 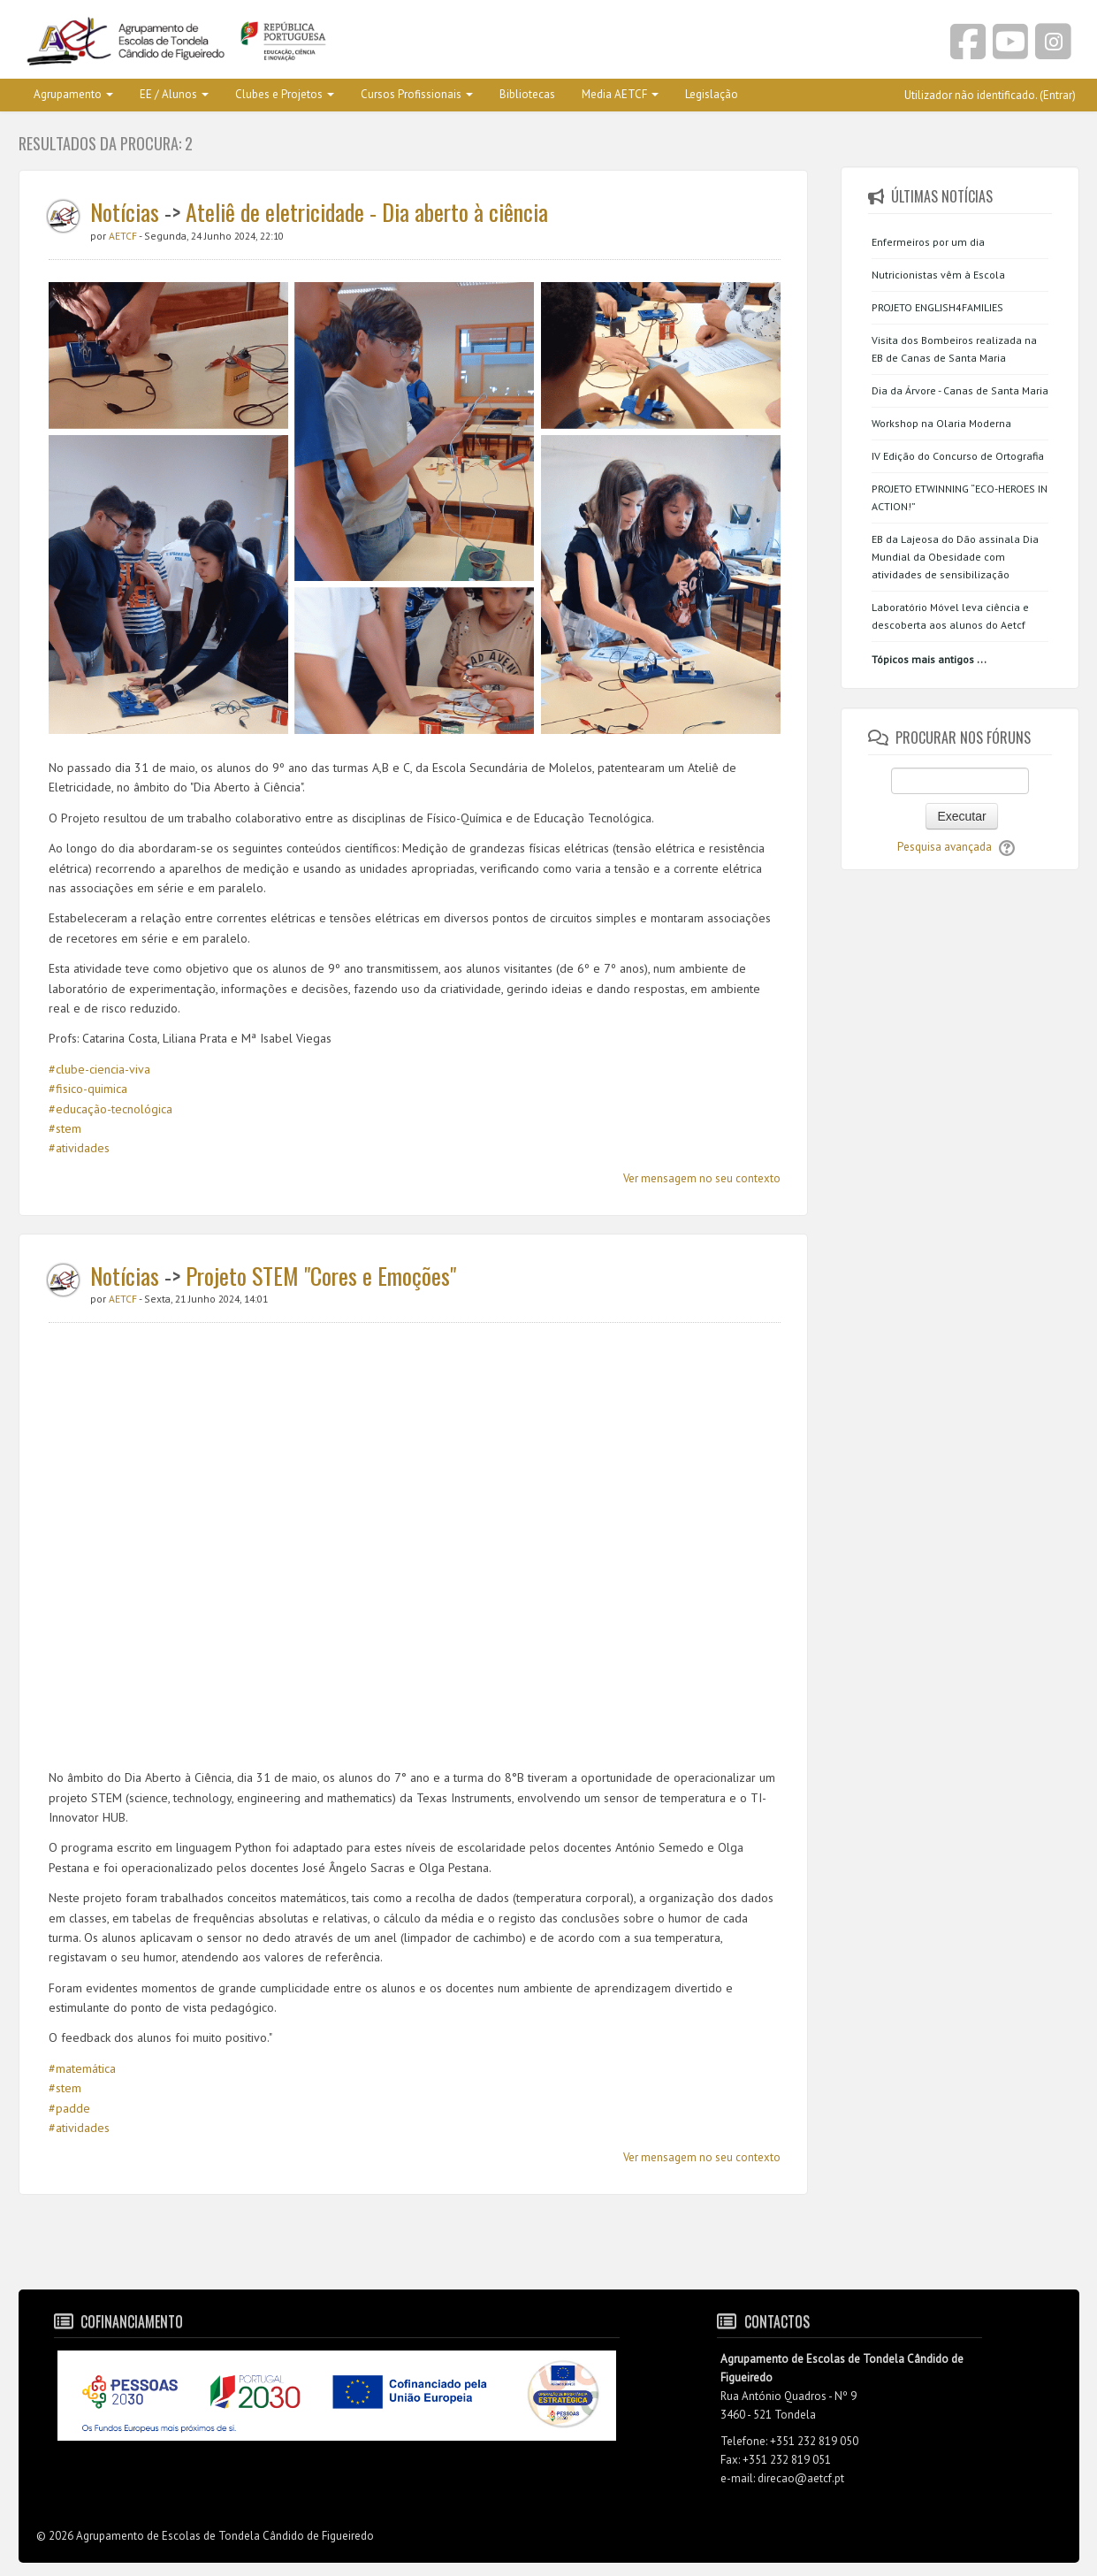 I want to click on Bibliotecas, so click(x=527, y=94).